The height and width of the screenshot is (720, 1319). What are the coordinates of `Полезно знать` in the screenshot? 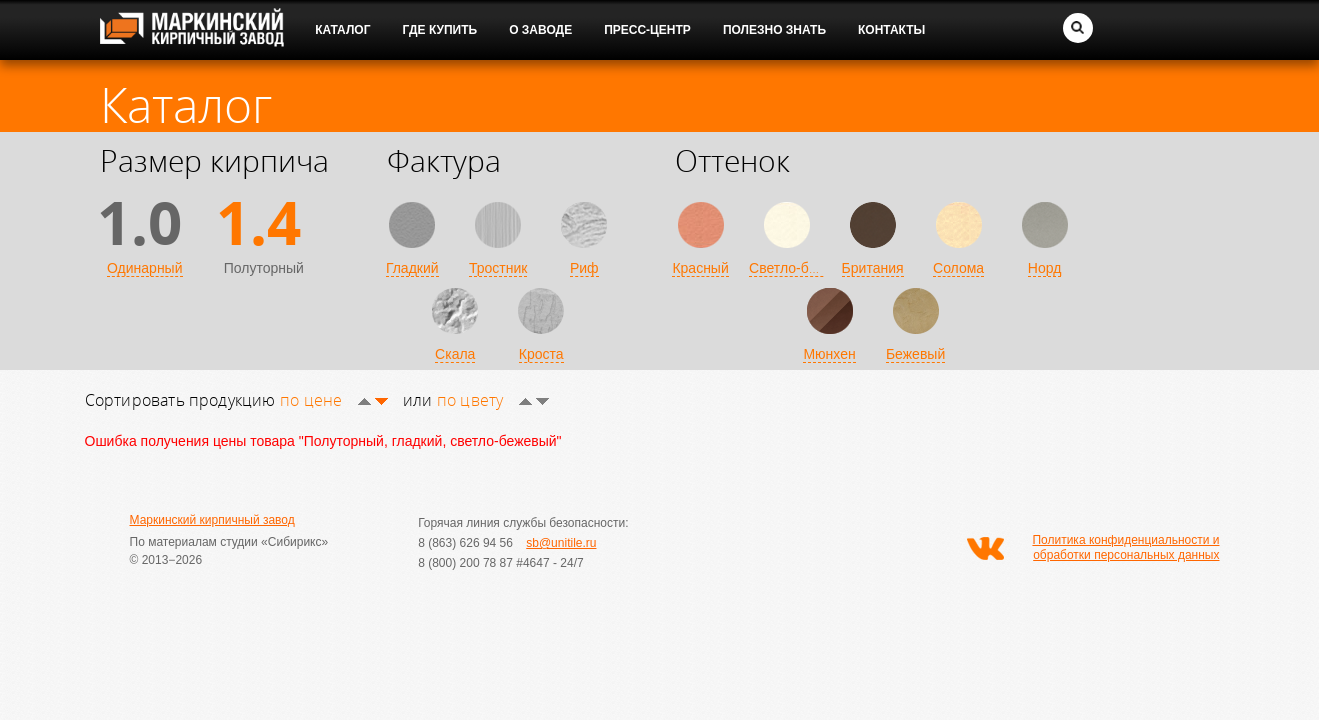 It's located at (774, 30).